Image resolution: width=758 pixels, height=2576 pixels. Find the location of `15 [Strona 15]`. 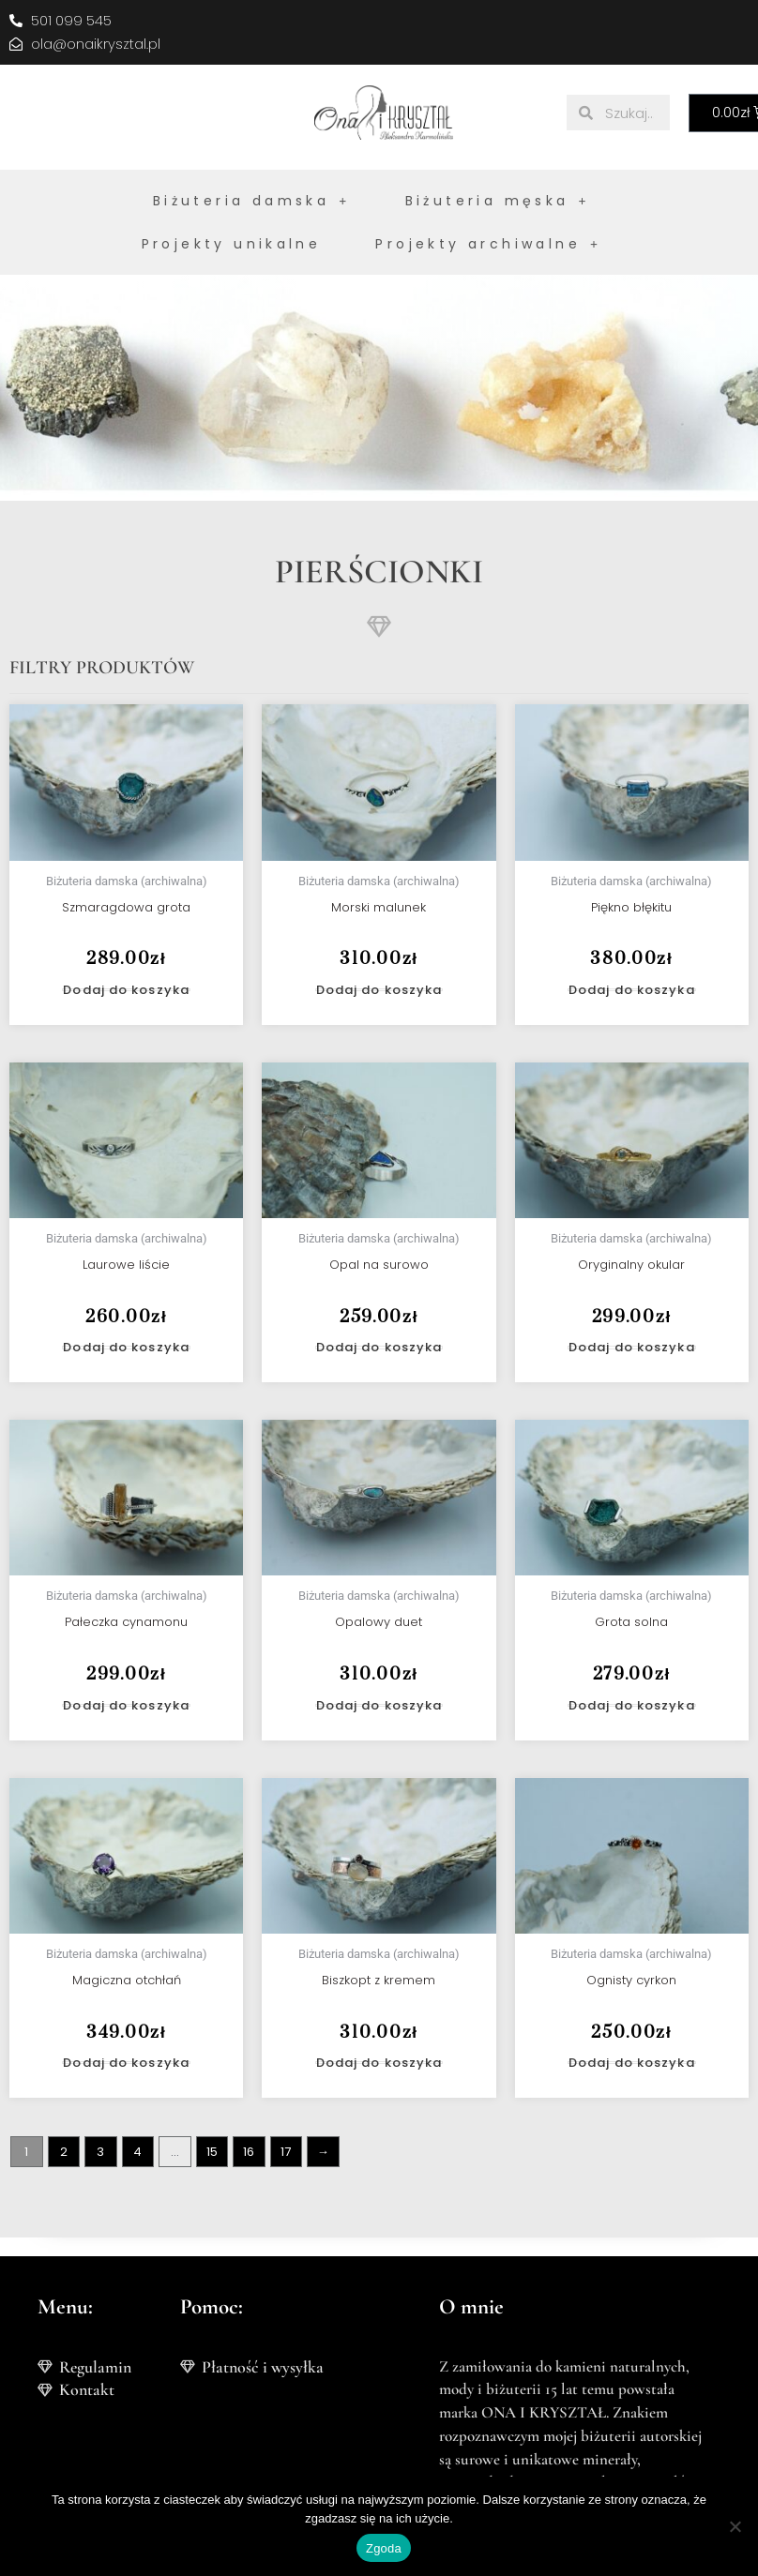

15 [Strona 15] is located at coordinates (212, 2152).